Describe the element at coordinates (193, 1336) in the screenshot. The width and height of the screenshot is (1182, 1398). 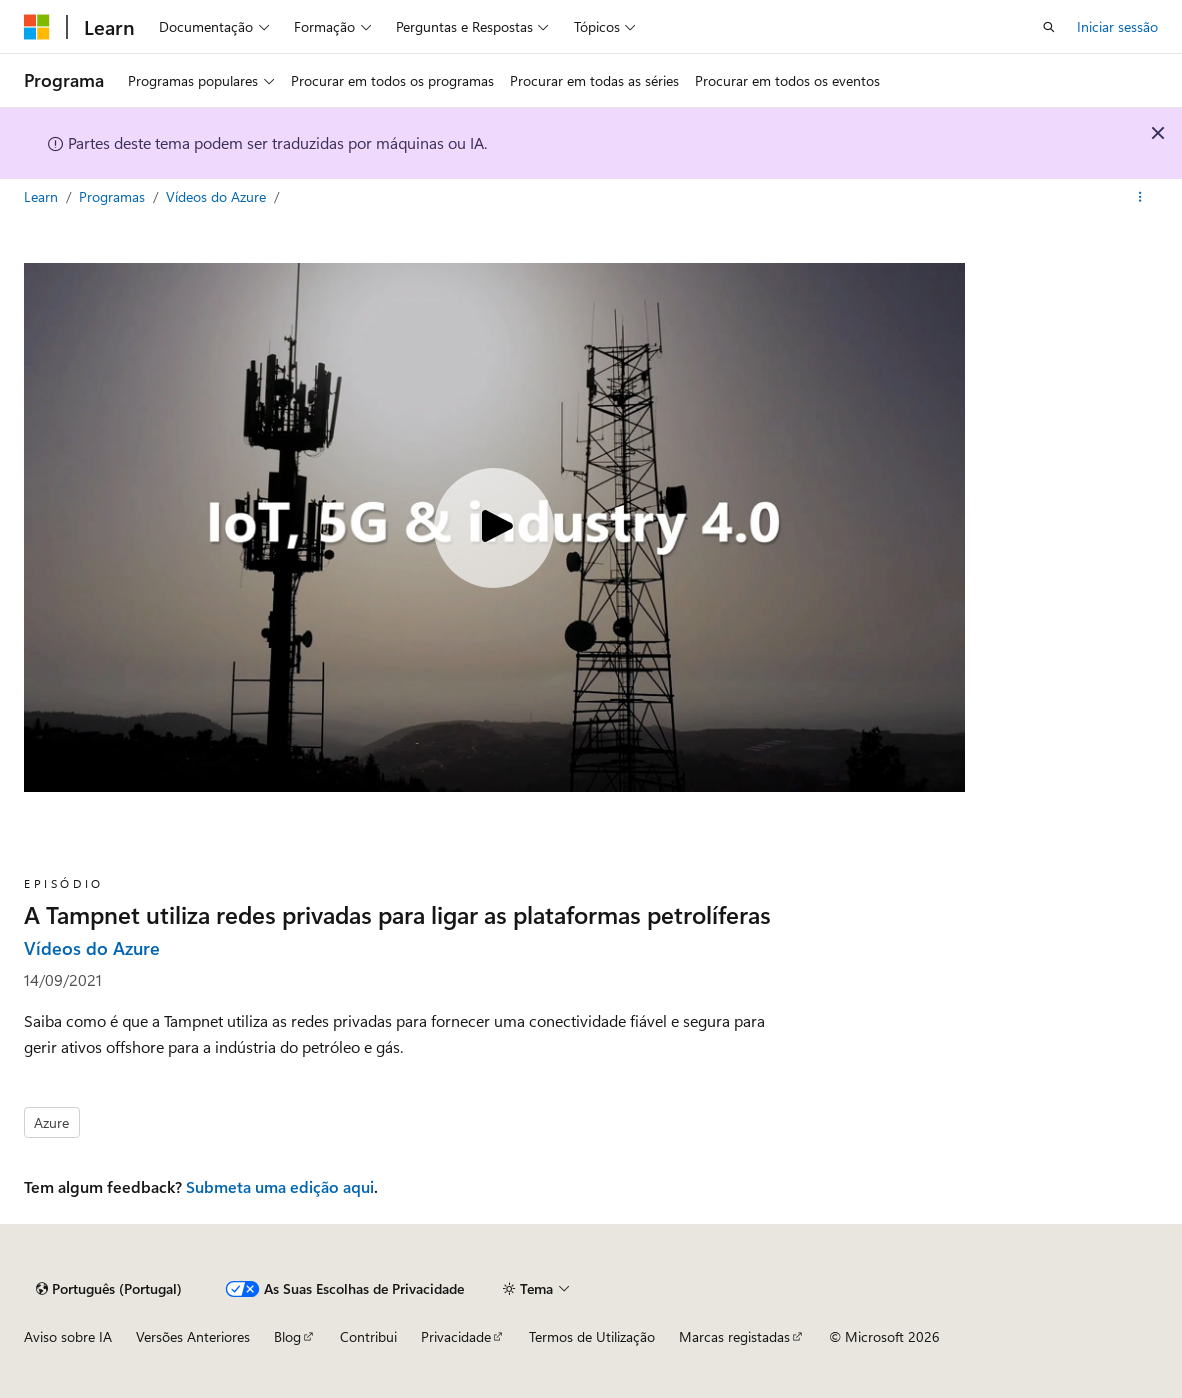
I see `Versões Anteriores` at that location.